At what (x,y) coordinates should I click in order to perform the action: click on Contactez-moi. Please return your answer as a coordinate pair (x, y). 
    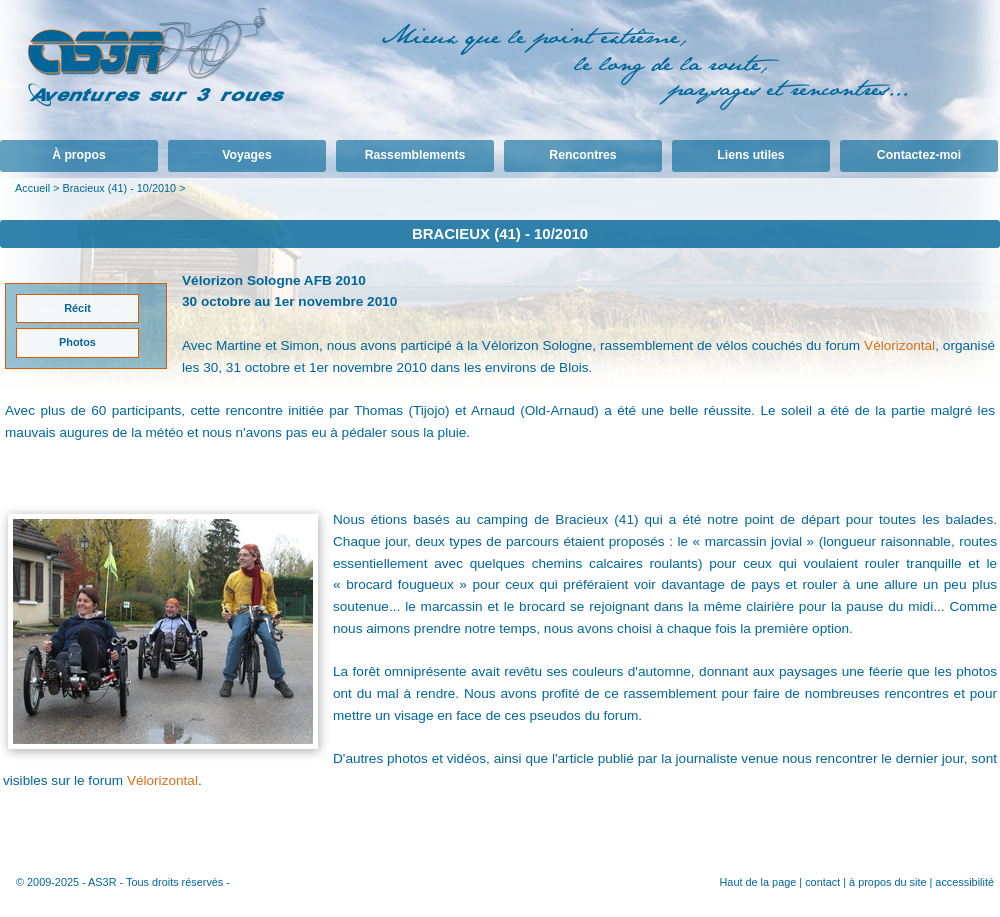
    Looking at the image, I should click on (919, 155).